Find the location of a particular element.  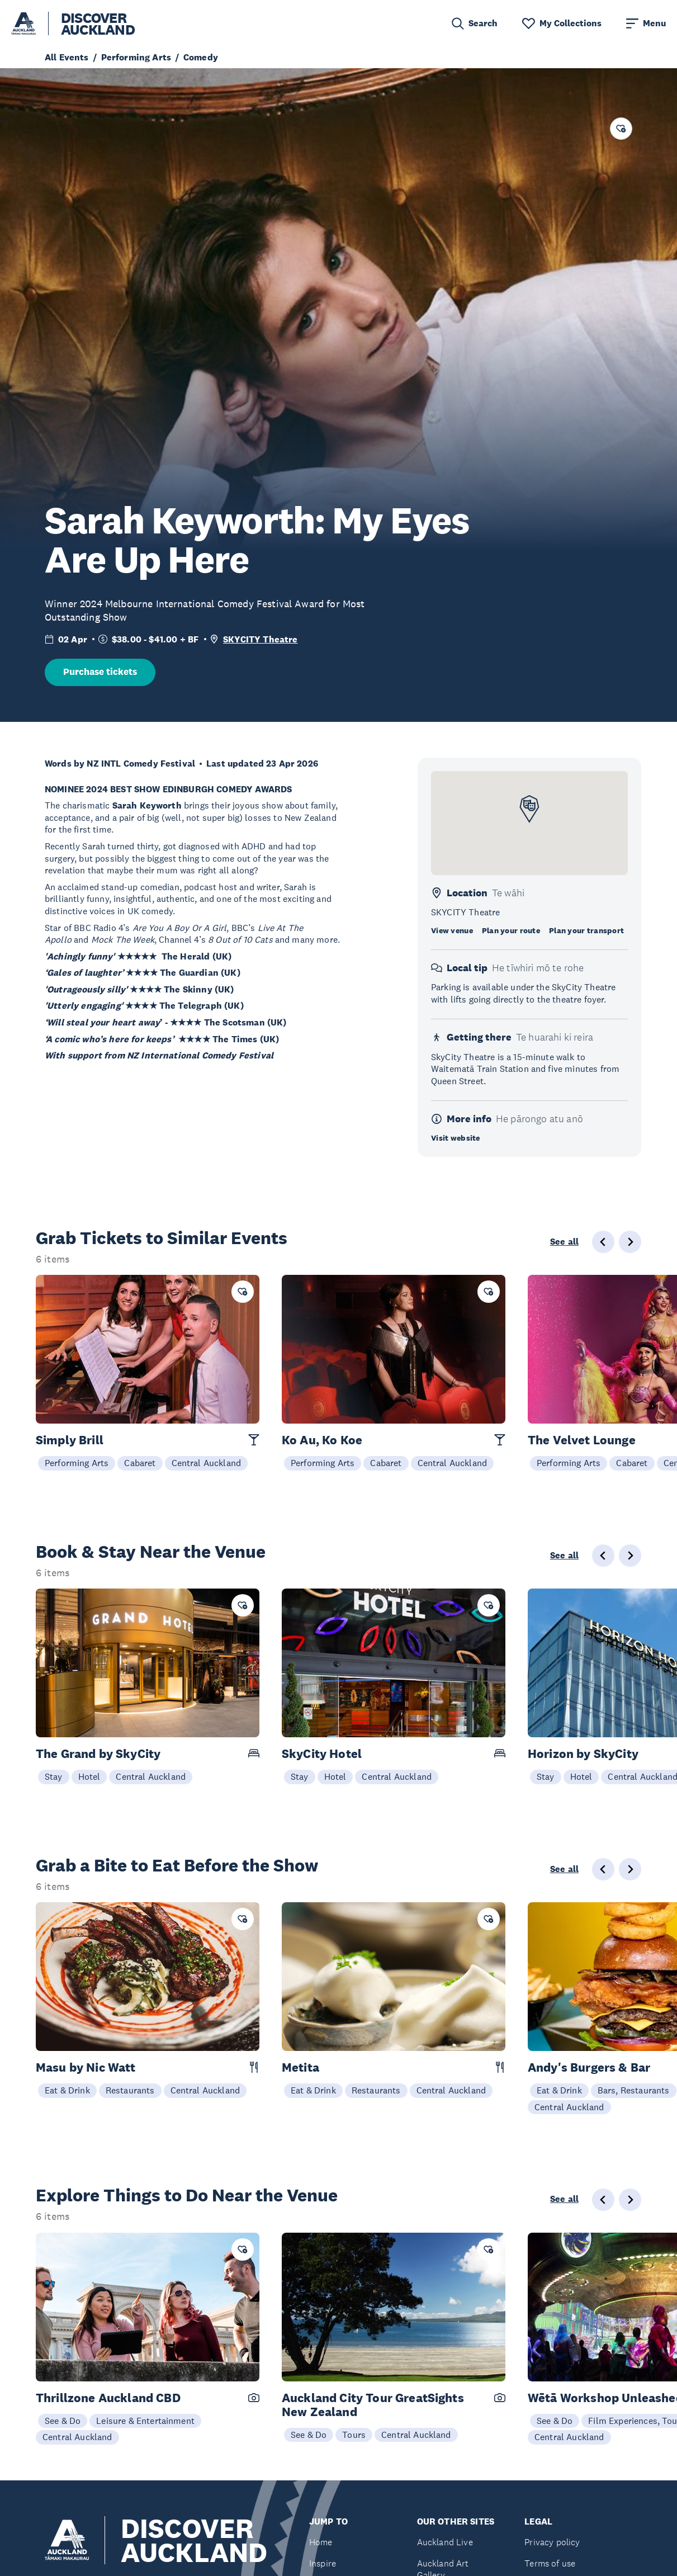

Central Auckland is located at coordinates (207, 1462).